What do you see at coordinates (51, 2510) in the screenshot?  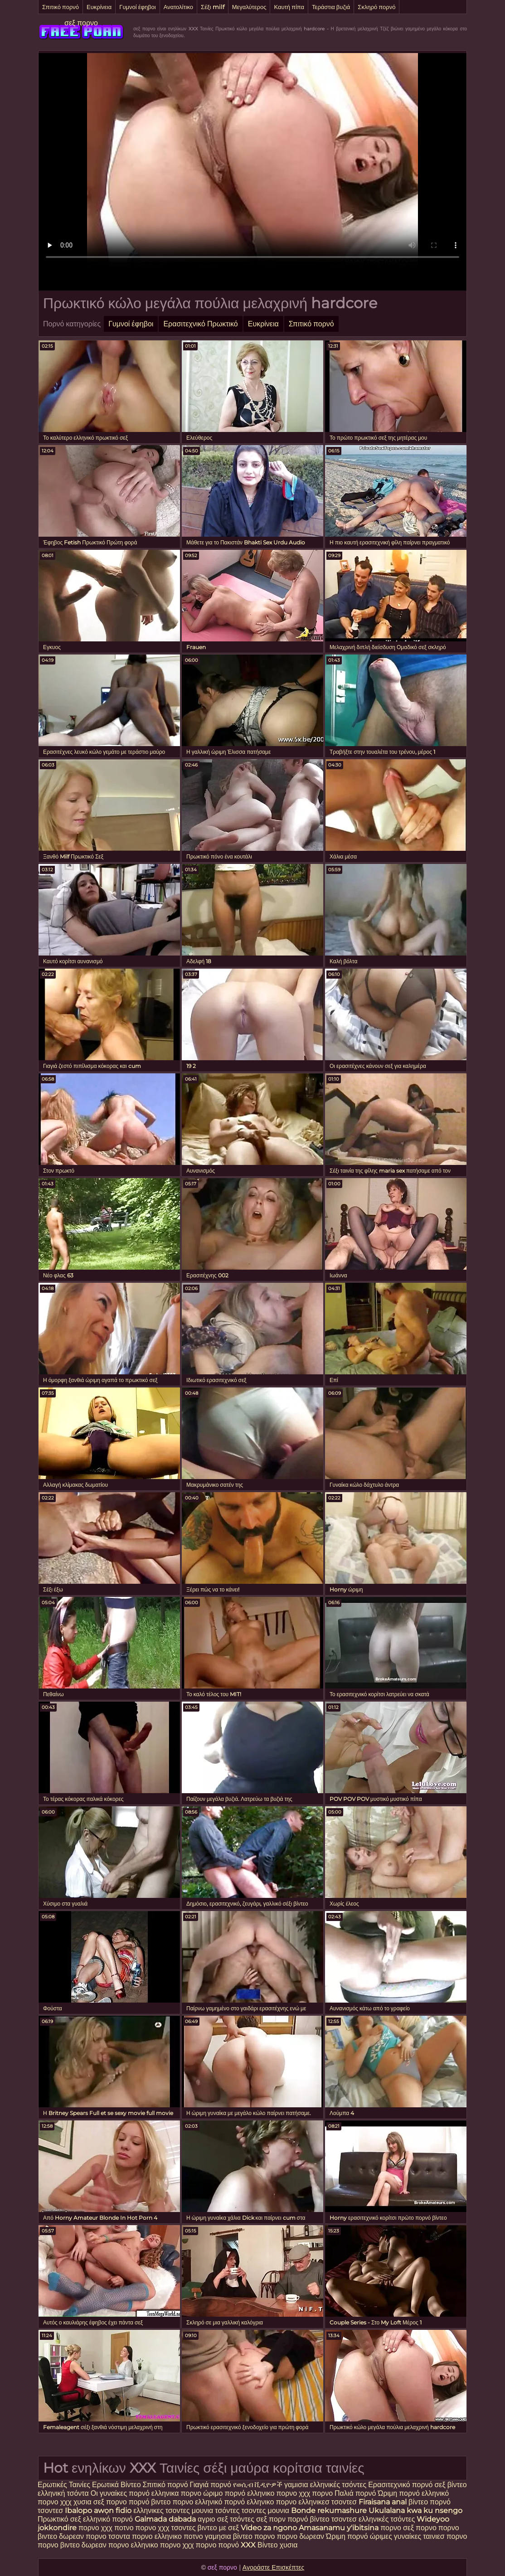 I see `τσοντεσ` at bounding box center [51, 2510].